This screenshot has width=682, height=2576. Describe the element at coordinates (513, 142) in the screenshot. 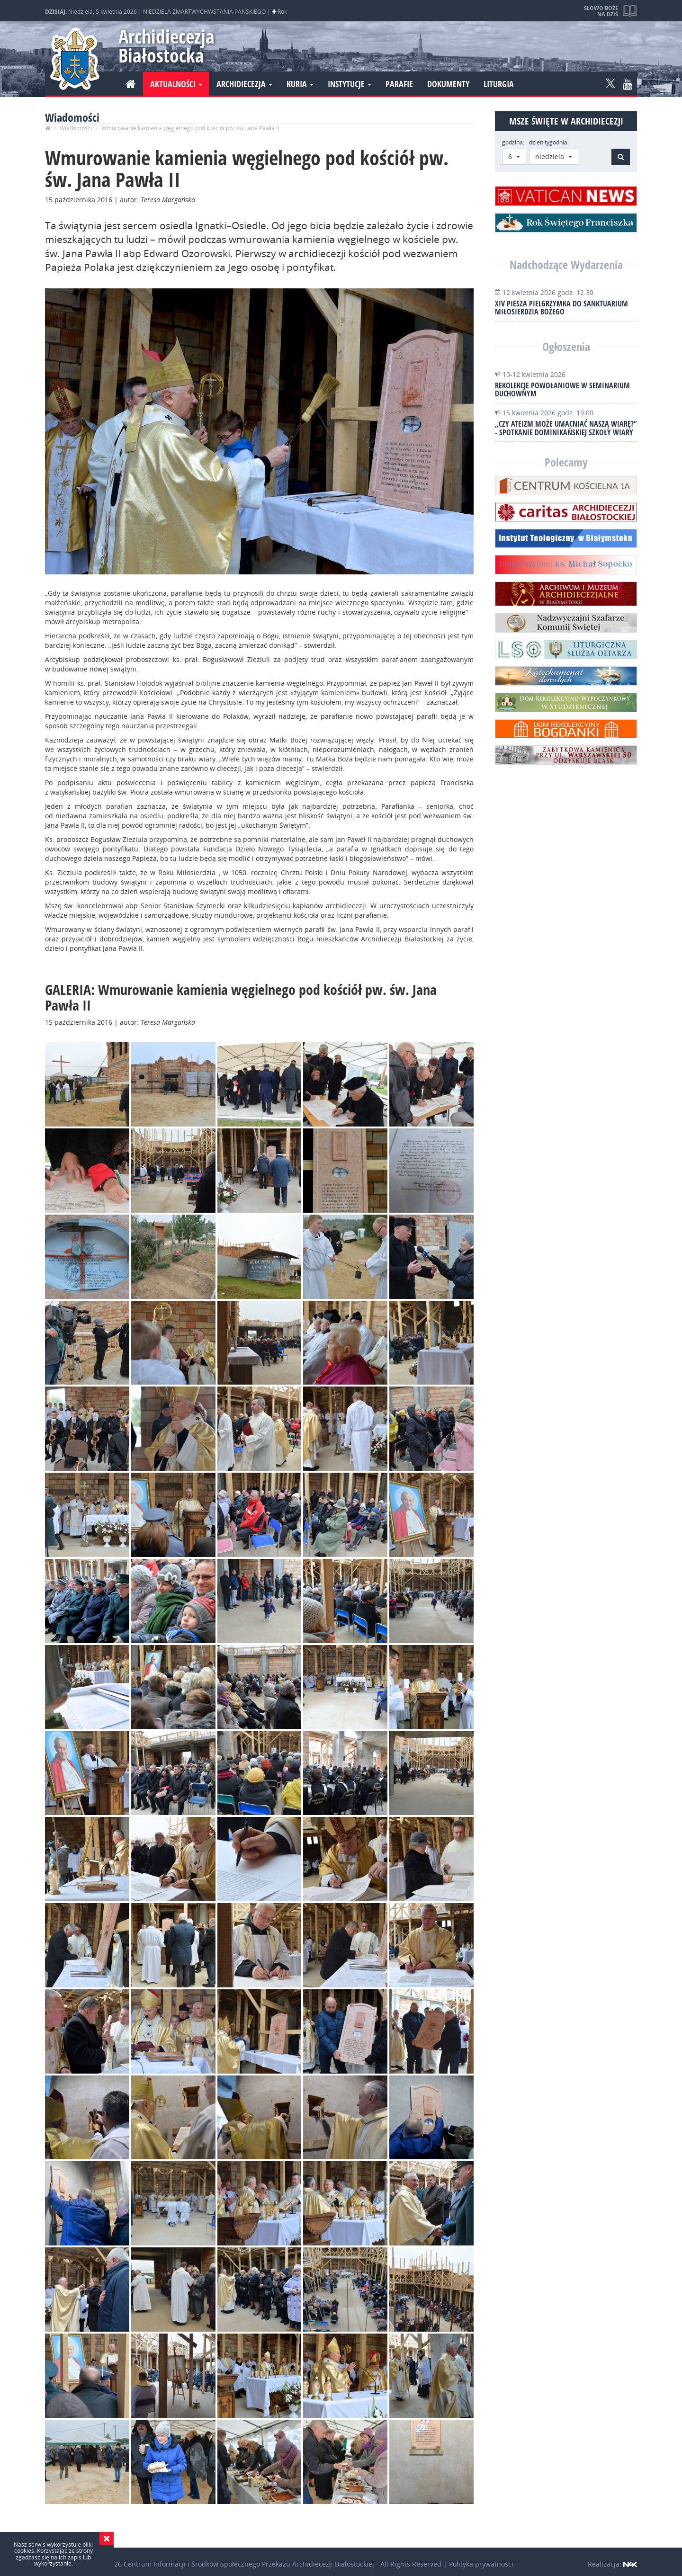

I see `godzina:` at that location.